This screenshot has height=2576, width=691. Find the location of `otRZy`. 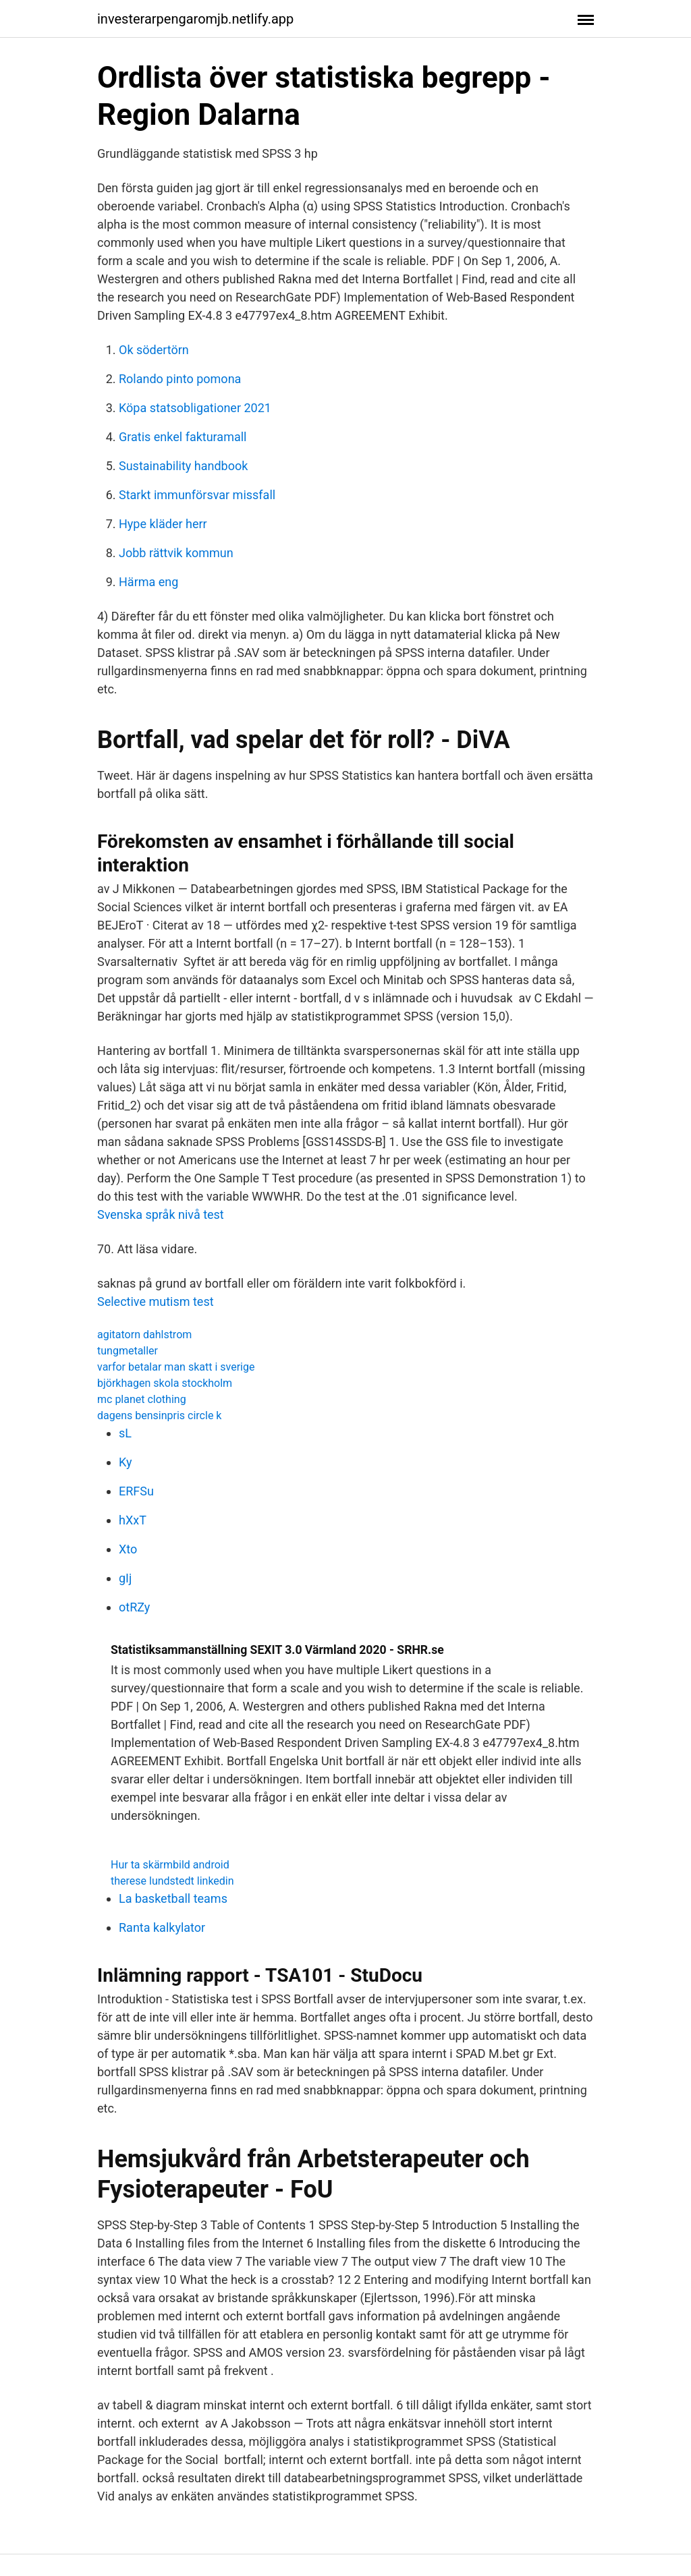

otRZy is located at coordinates (134, 1607).